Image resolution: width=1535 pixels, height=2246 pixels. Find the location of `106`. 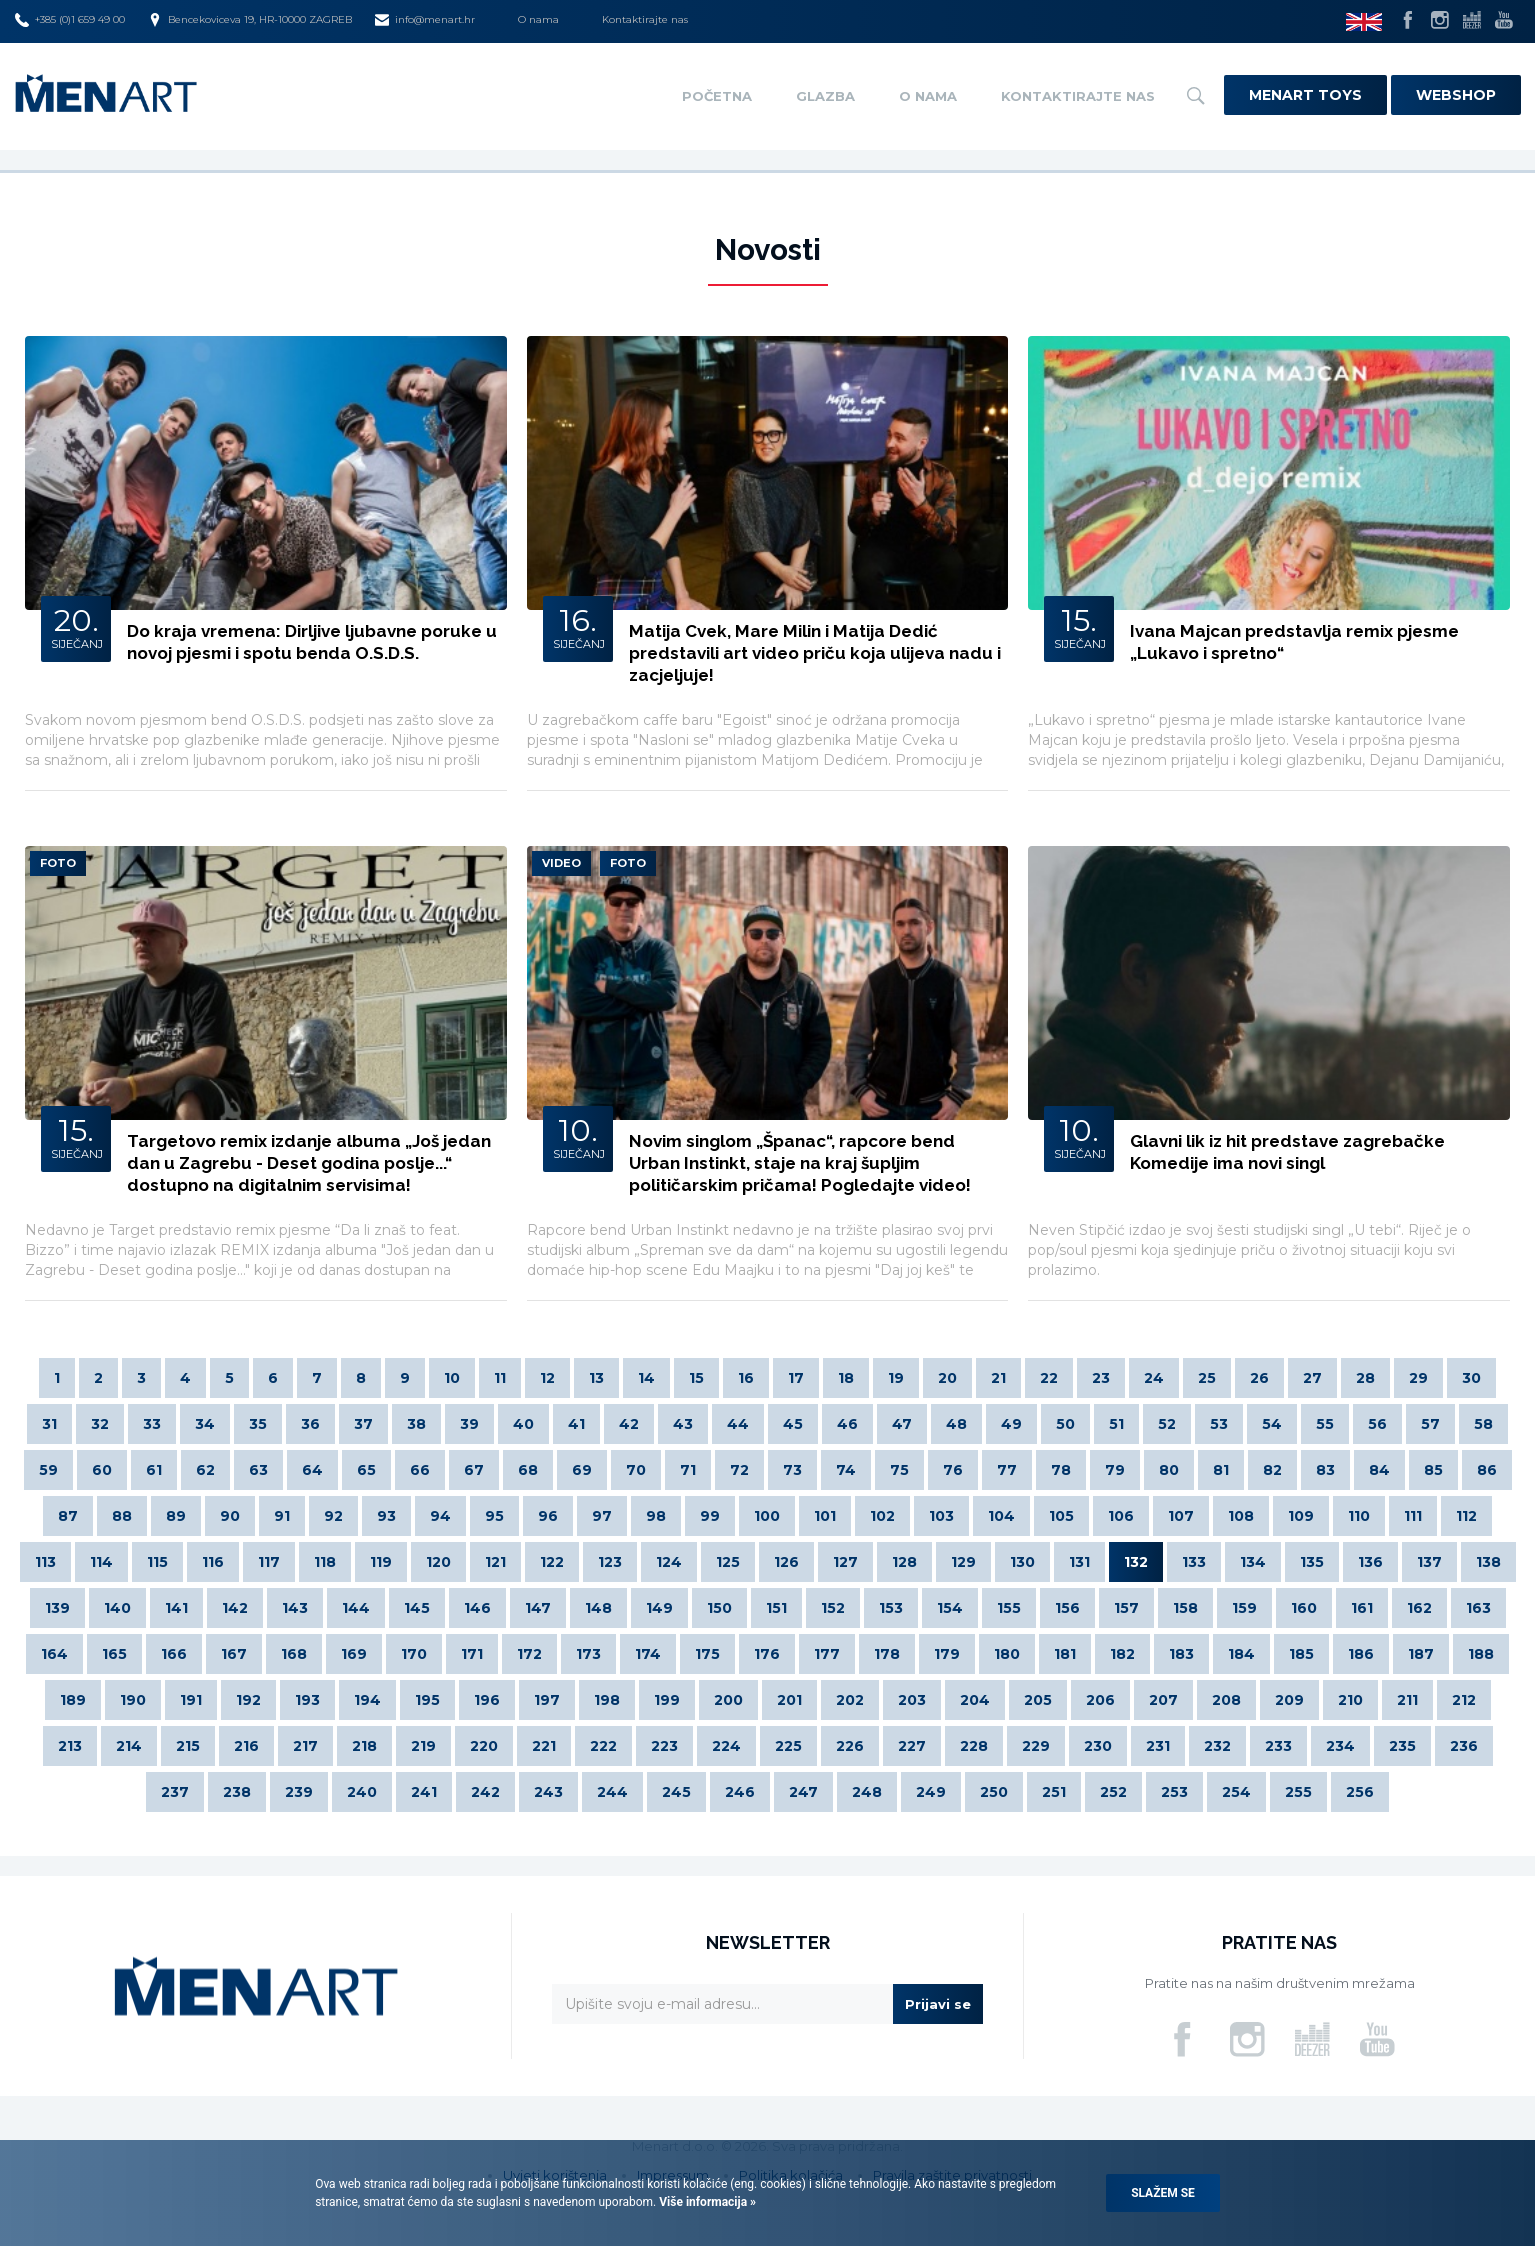

106 is located at coordinates (1121, 1516).